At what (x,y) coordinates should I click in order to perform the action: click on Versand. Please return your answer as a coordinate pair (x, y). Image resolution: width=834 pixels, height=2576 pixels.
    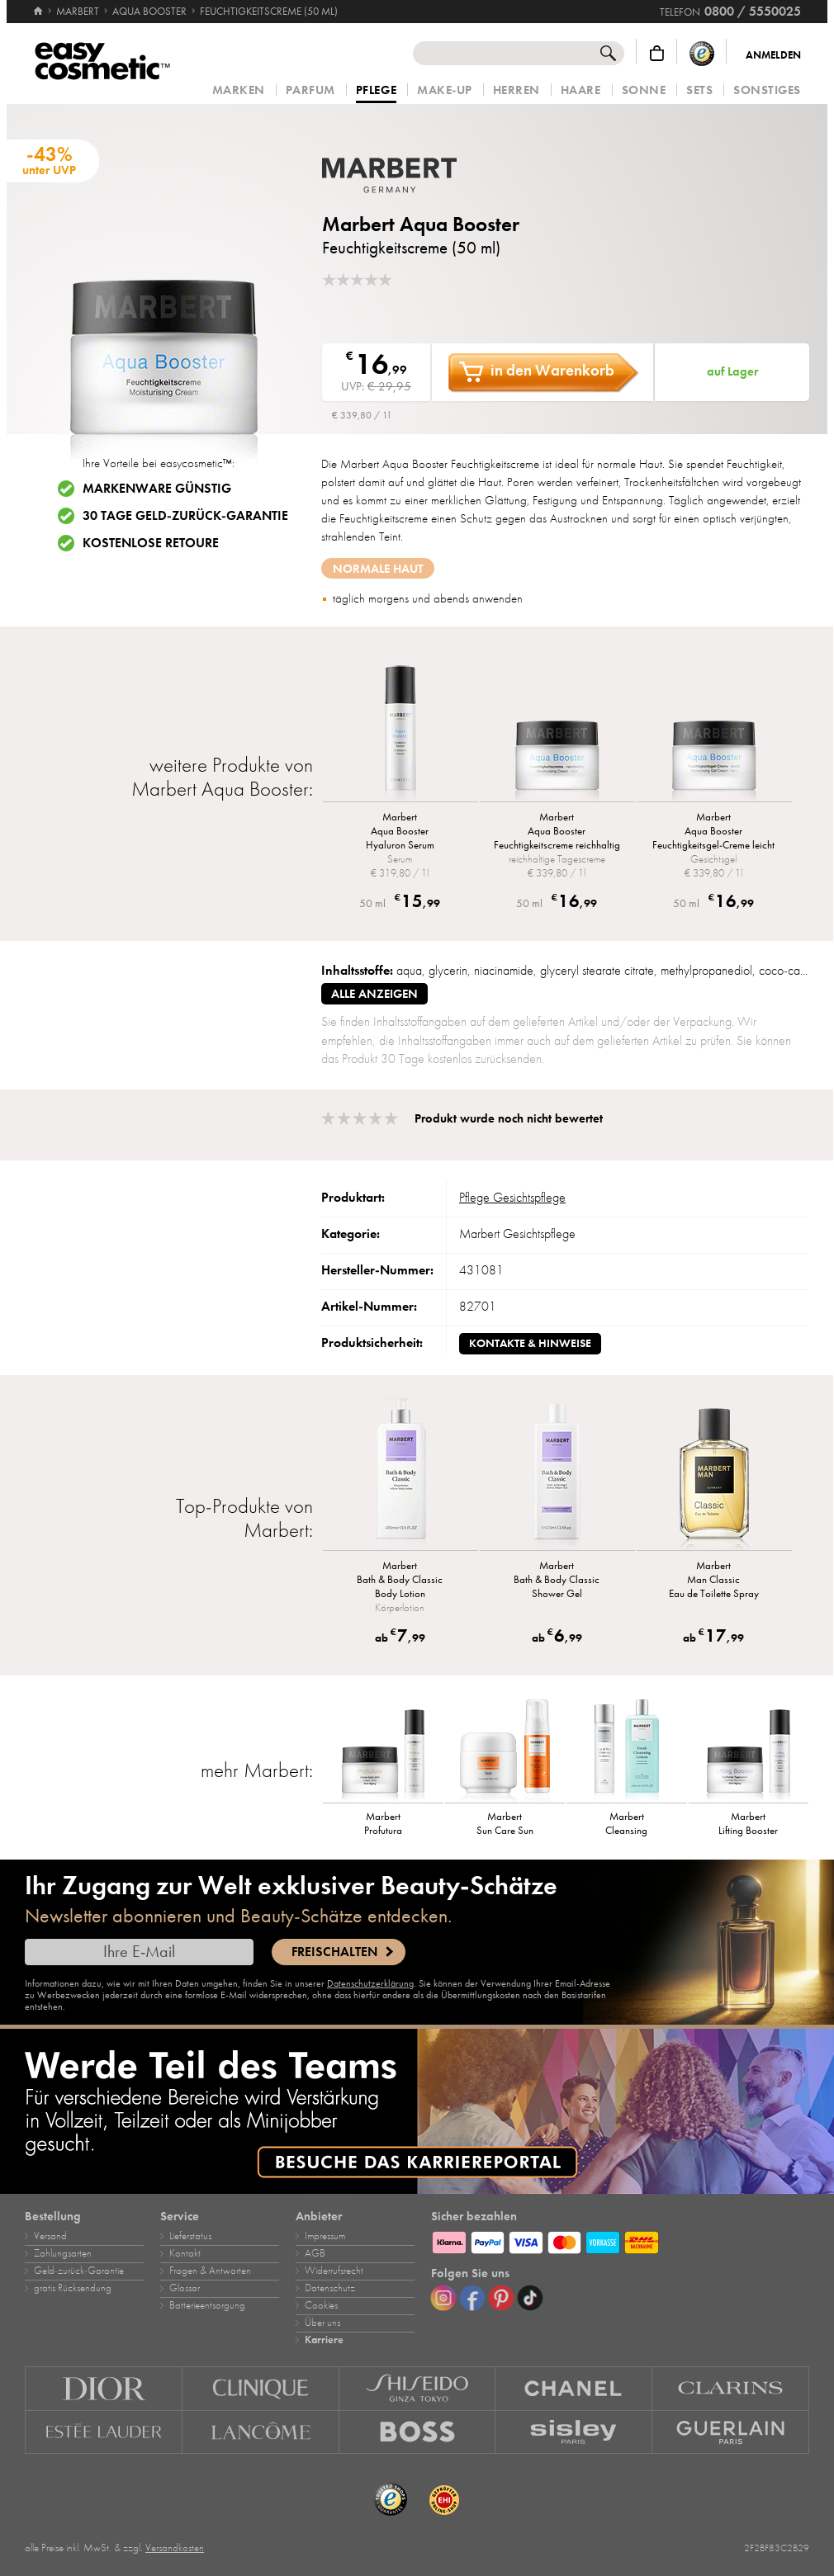
    Looking at the image, I should click on (50, 2236).